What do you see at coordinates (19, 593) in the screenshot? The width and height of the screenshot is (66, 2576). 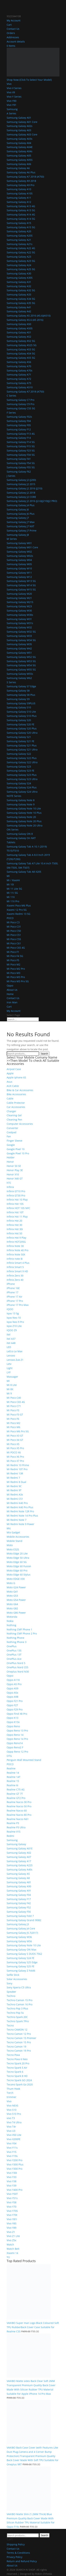 I see `Samsung Galaxy M20` at bounding box center [19, 593].